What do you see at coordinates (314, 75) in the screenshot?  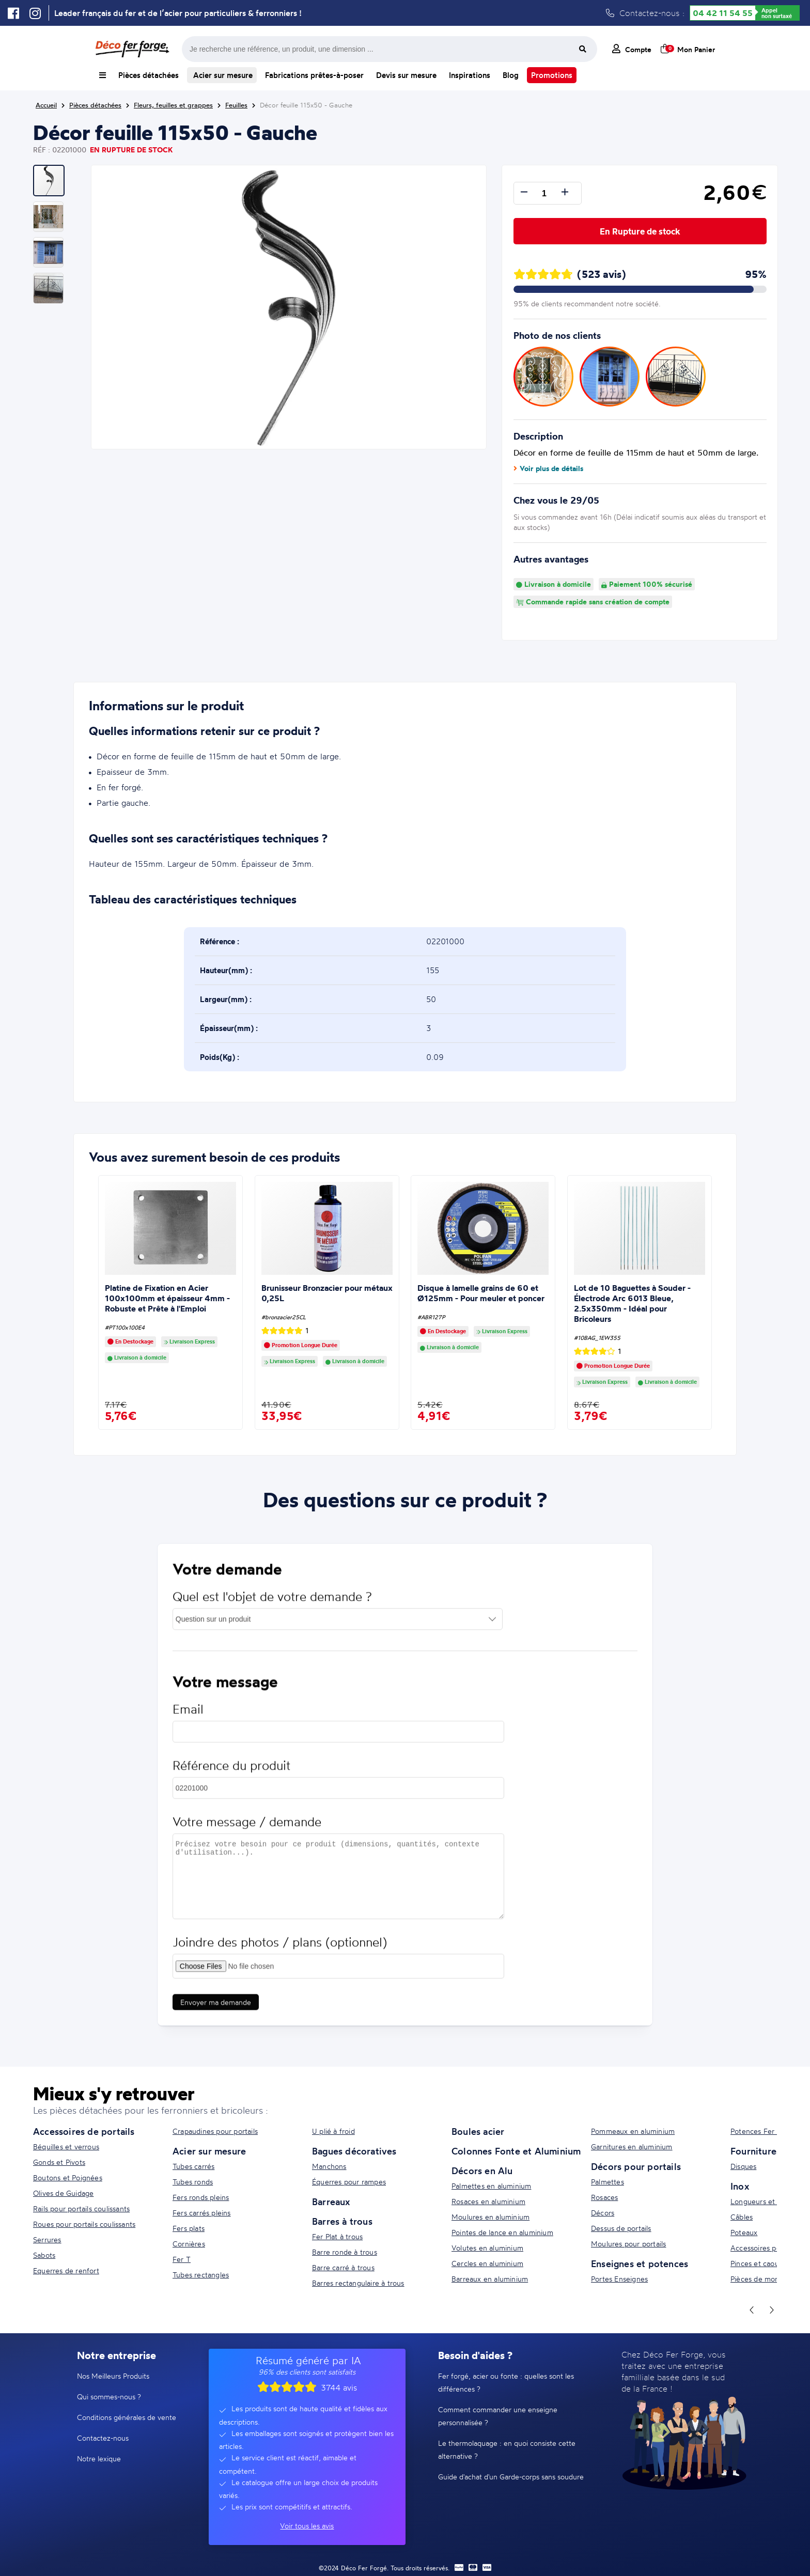 I see `Fabrications prêtes-à-poser` at bounding box center [314, 75].